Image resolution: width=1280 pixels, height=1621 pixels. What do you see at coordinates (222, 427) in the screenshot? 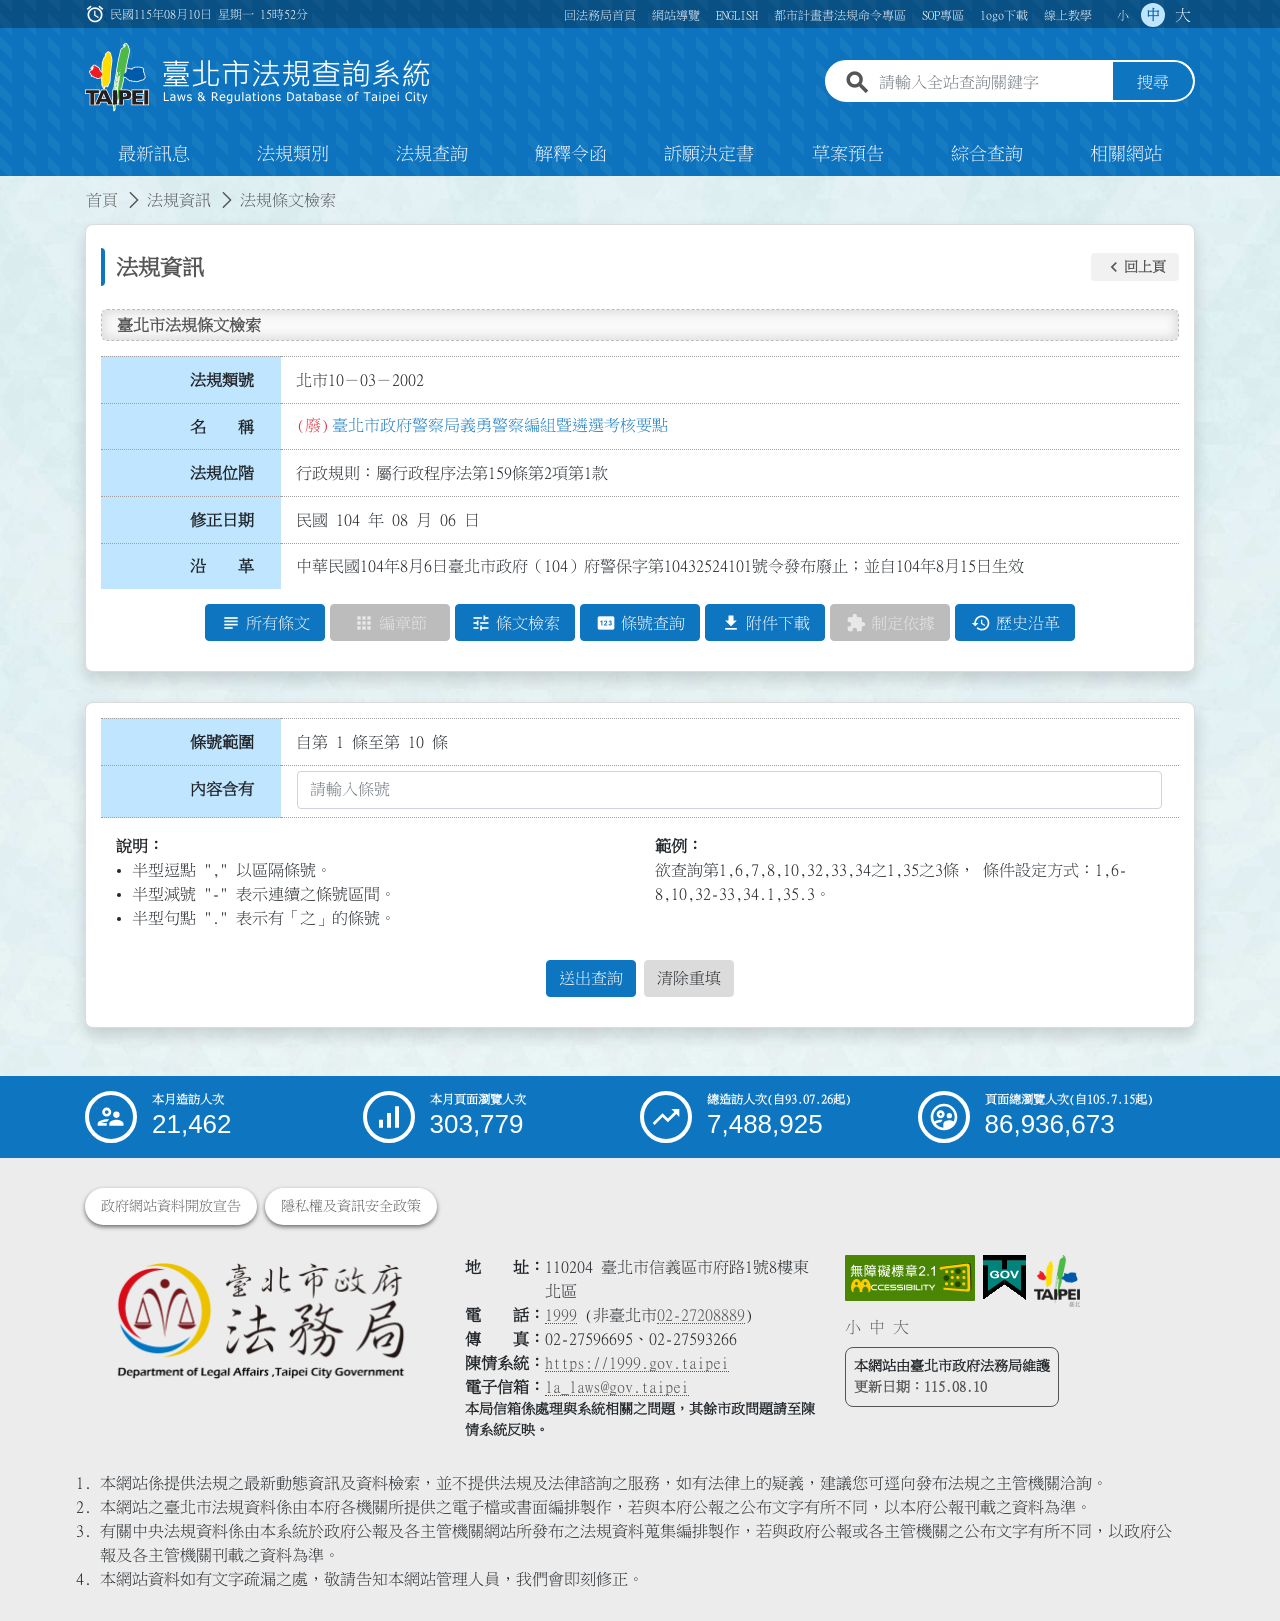
I see `名 稱` at bounding box center [222, 427].